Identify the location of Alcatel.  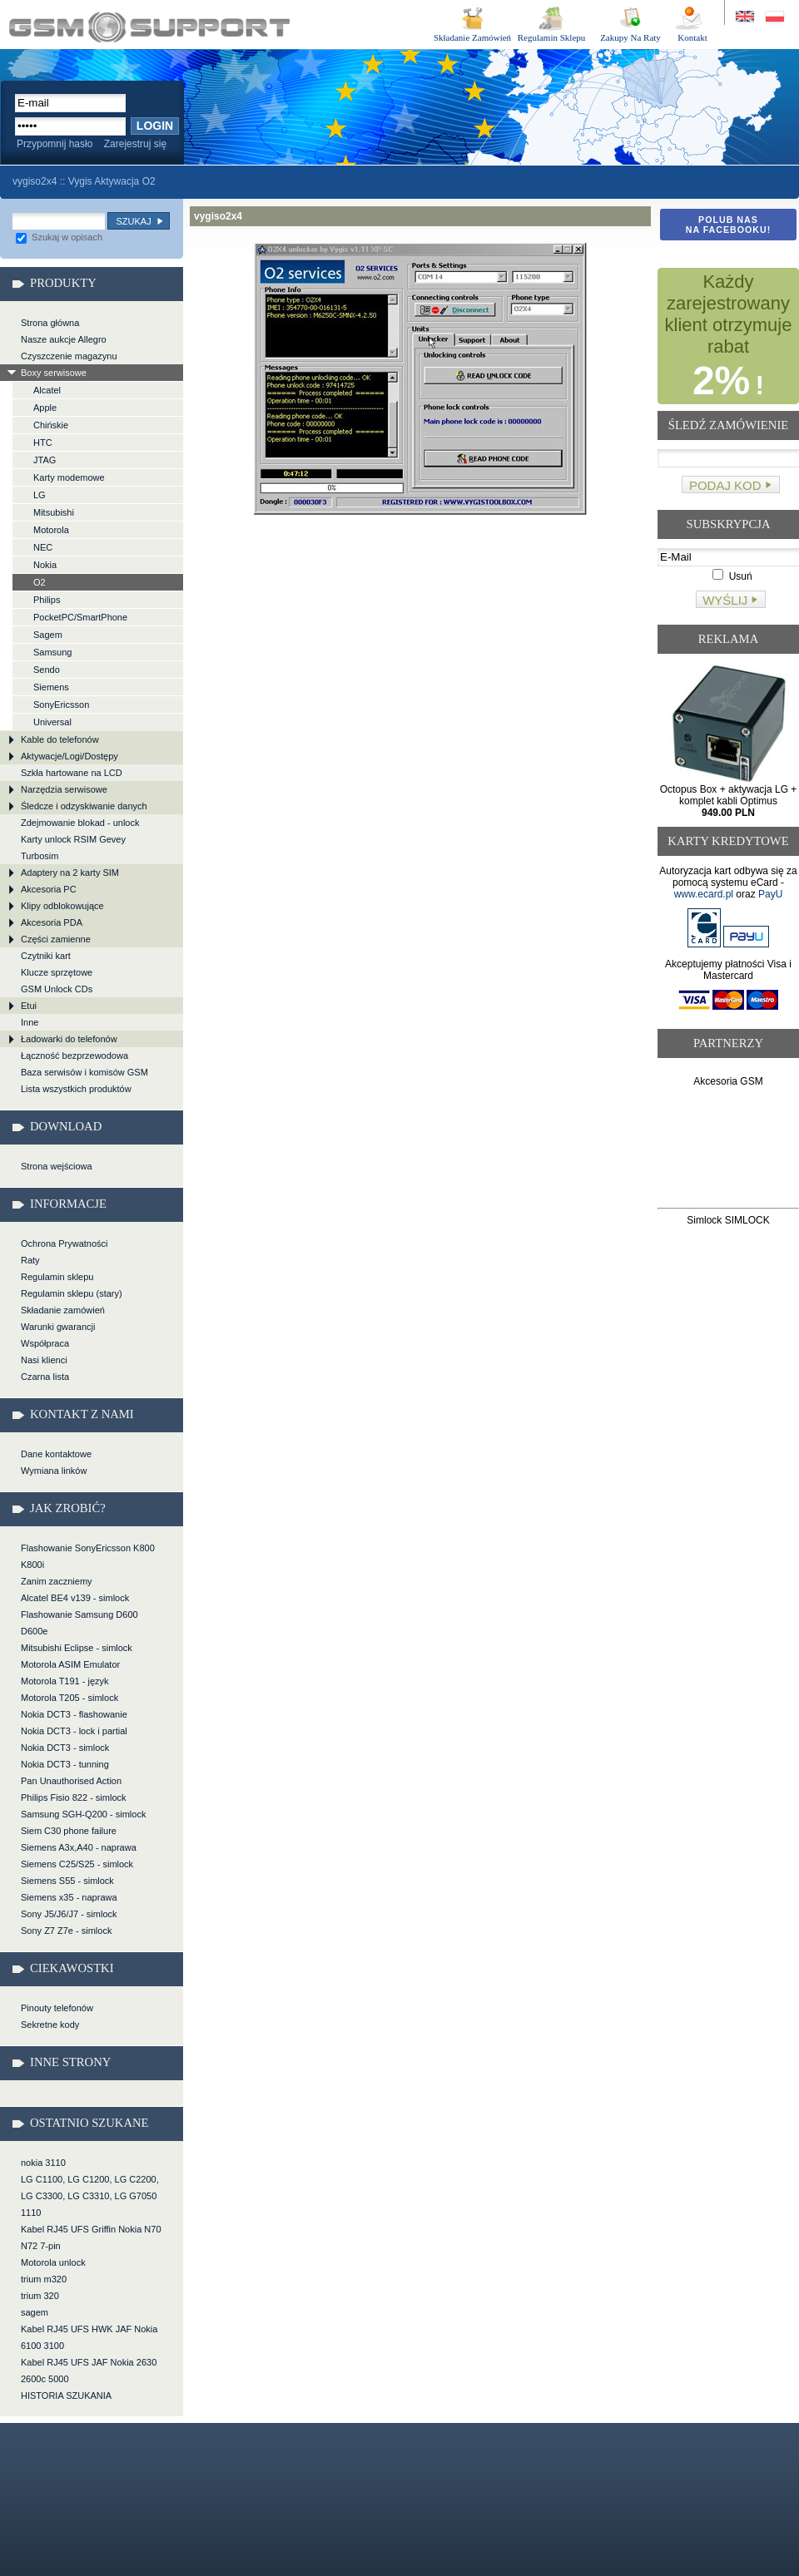
(47, 390).